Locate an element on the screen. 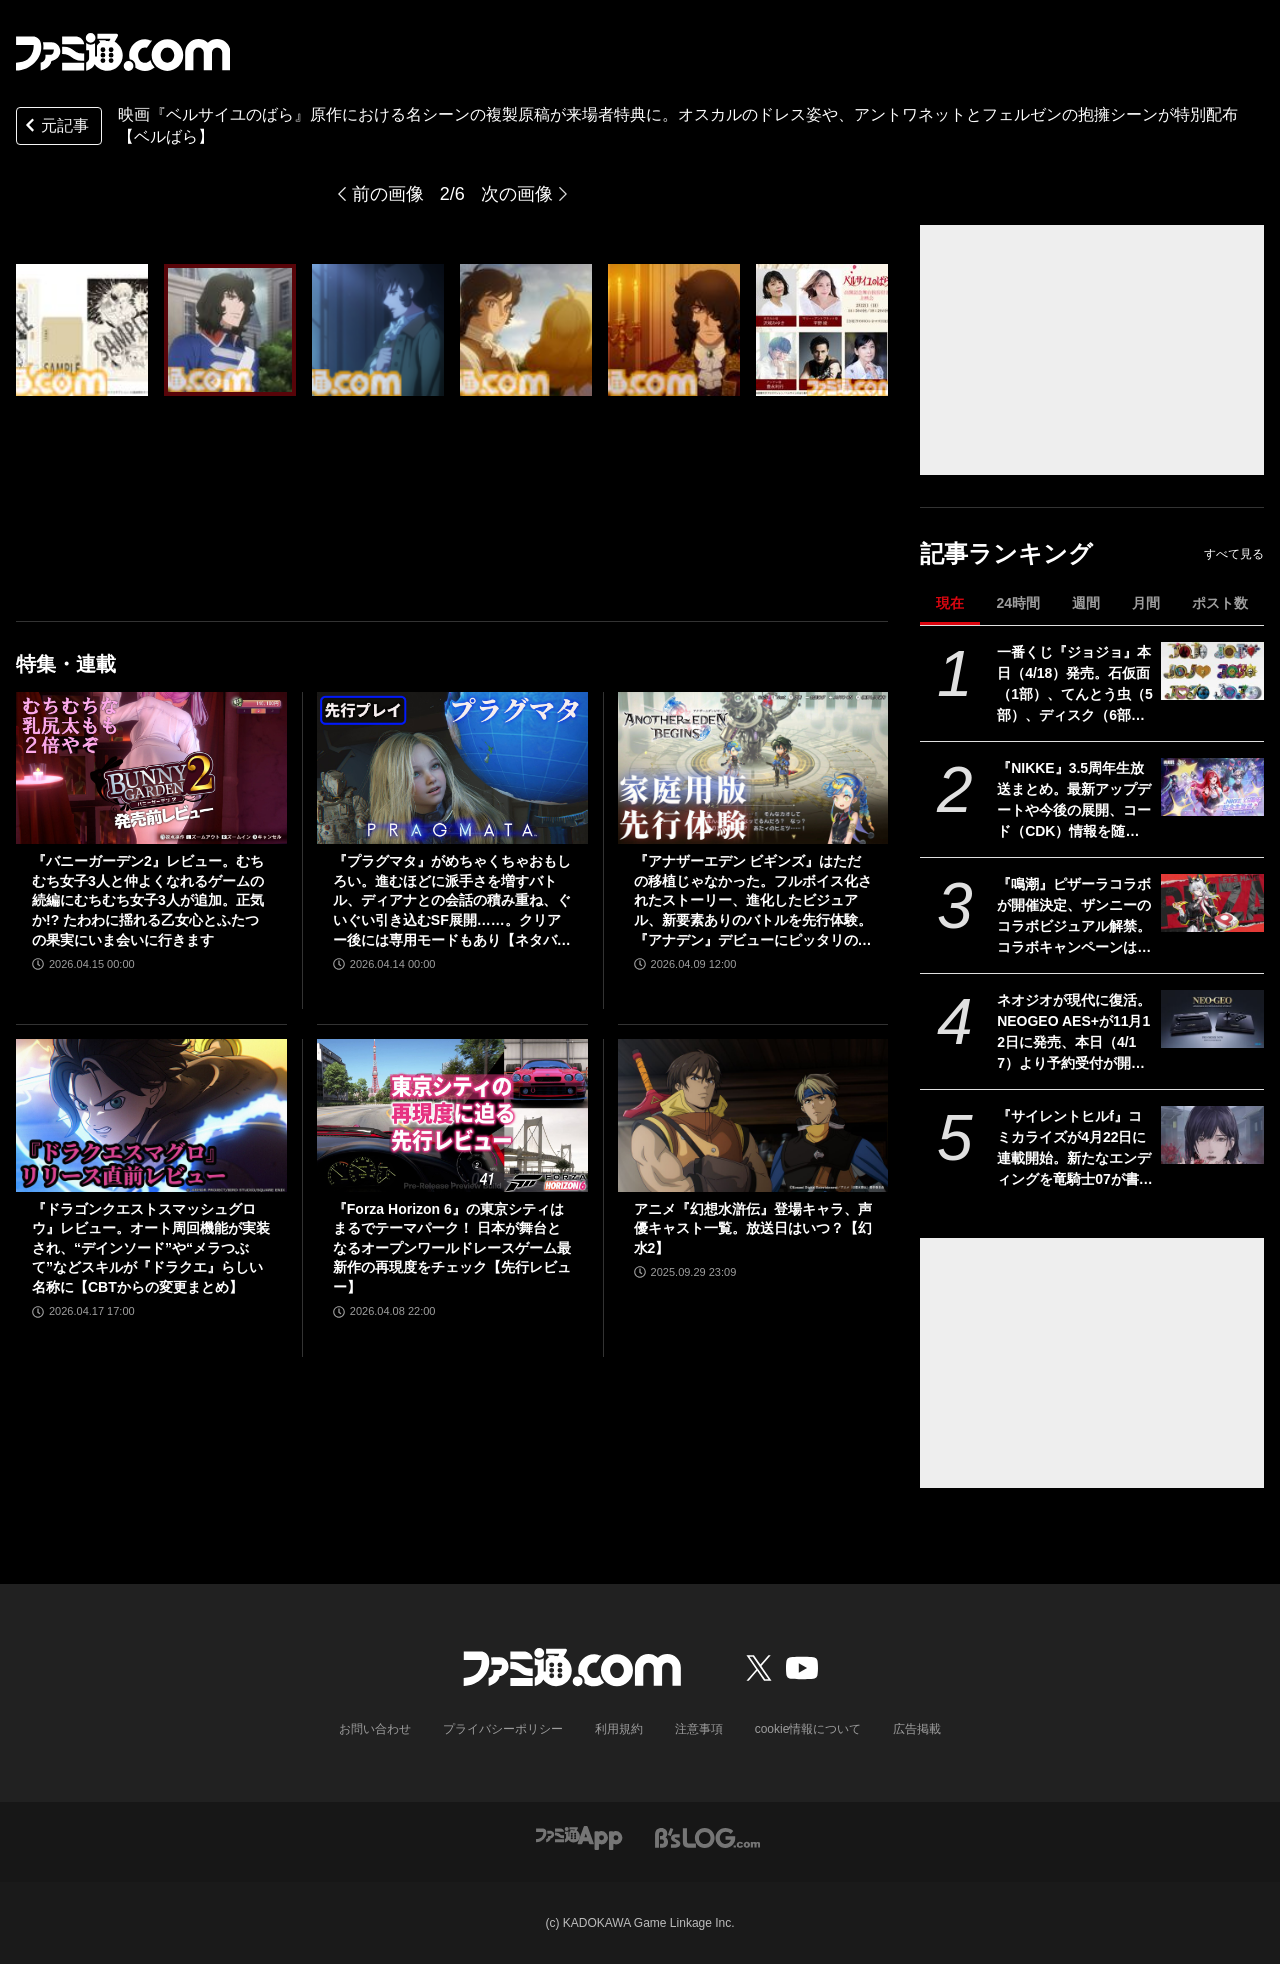  [『アナザーエデン ビギンズ』はただの移植じゃなかった。フルボイス化されたストーリー、進化したビジュアル、新要素ありのバトルを先行体験。『アナデン』デビューにピッタリの1本] is located at coordinates (753, 768).